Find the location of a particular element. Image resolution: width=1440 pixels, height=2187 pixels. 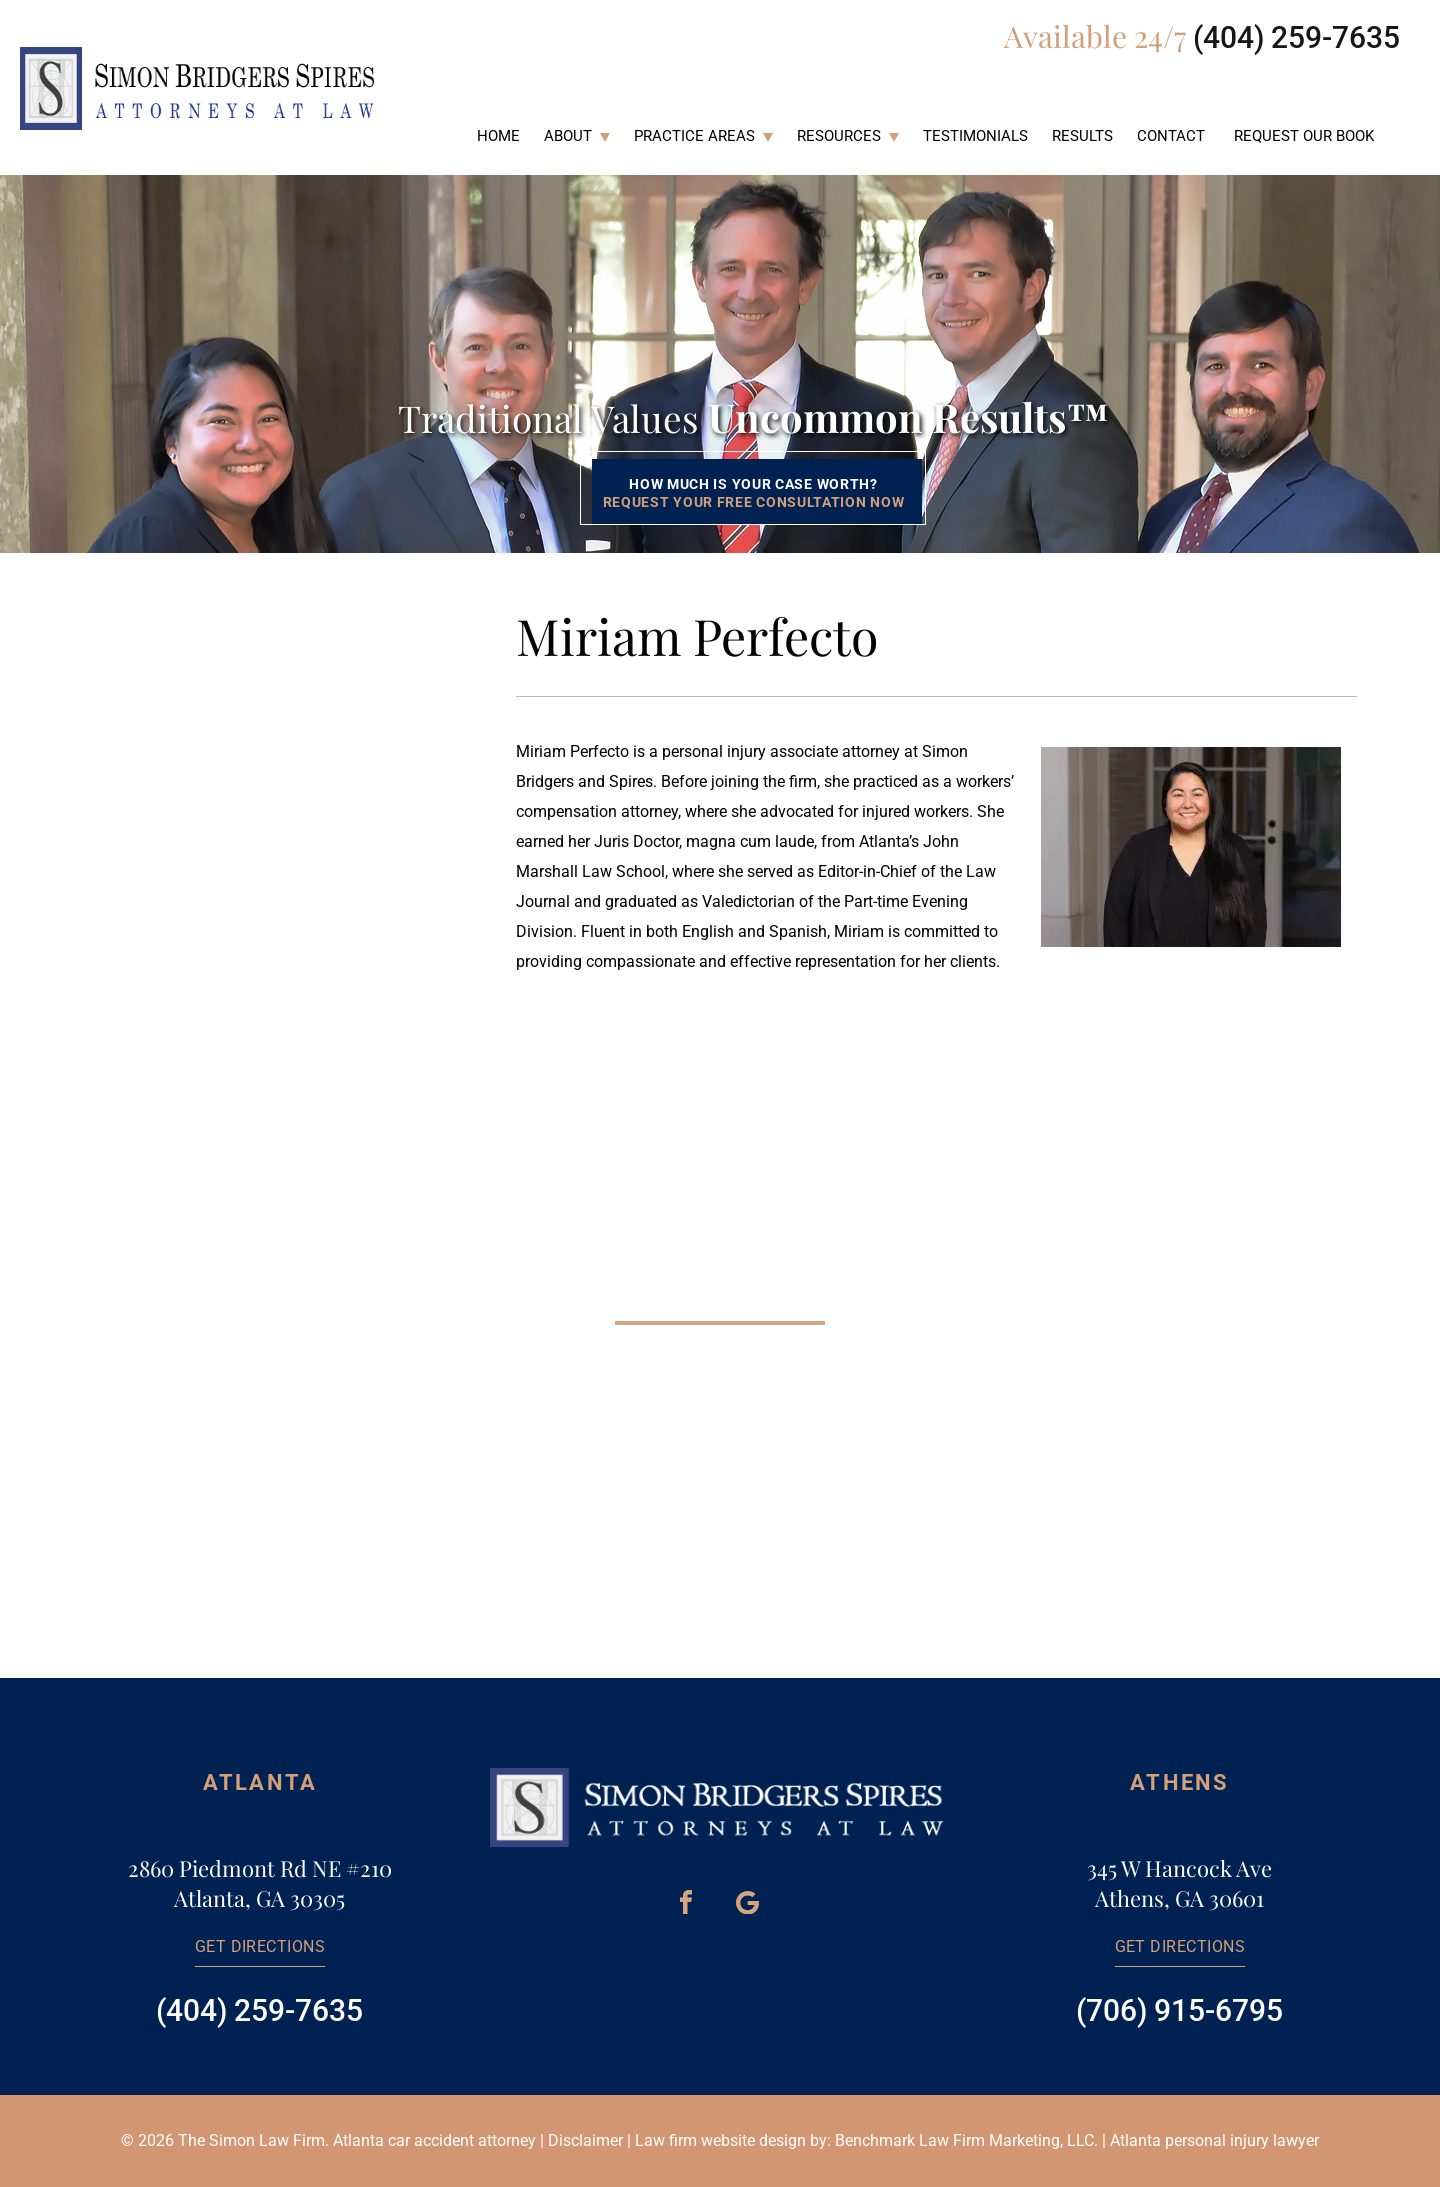

[Google Maps] is located at coordinates (747, 1902).